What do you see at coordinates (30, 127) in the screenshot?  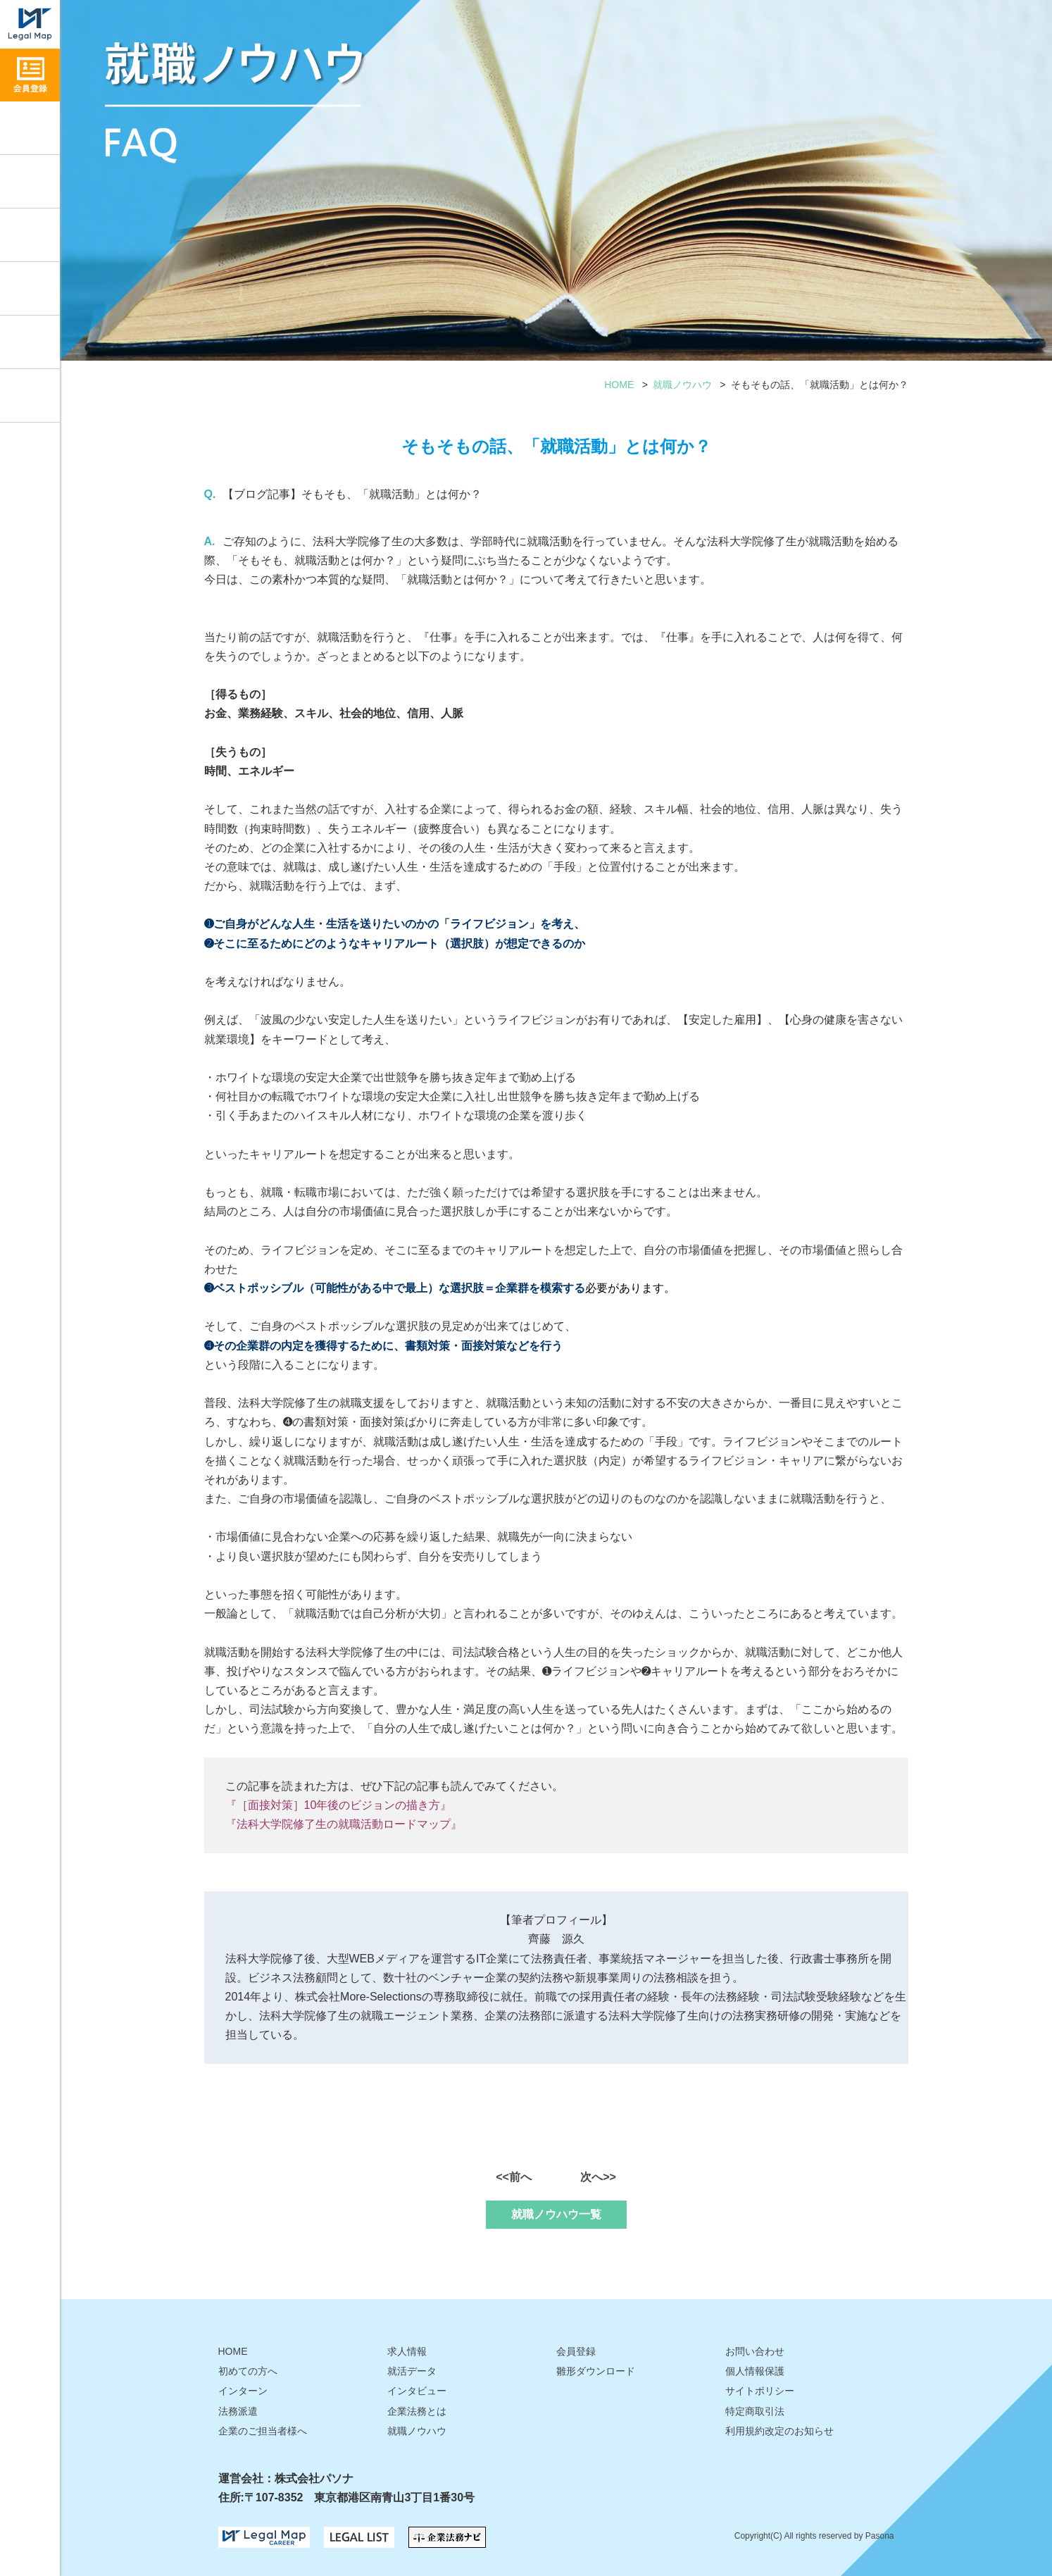 I see `求人情報` at bounding box center [30, 127].